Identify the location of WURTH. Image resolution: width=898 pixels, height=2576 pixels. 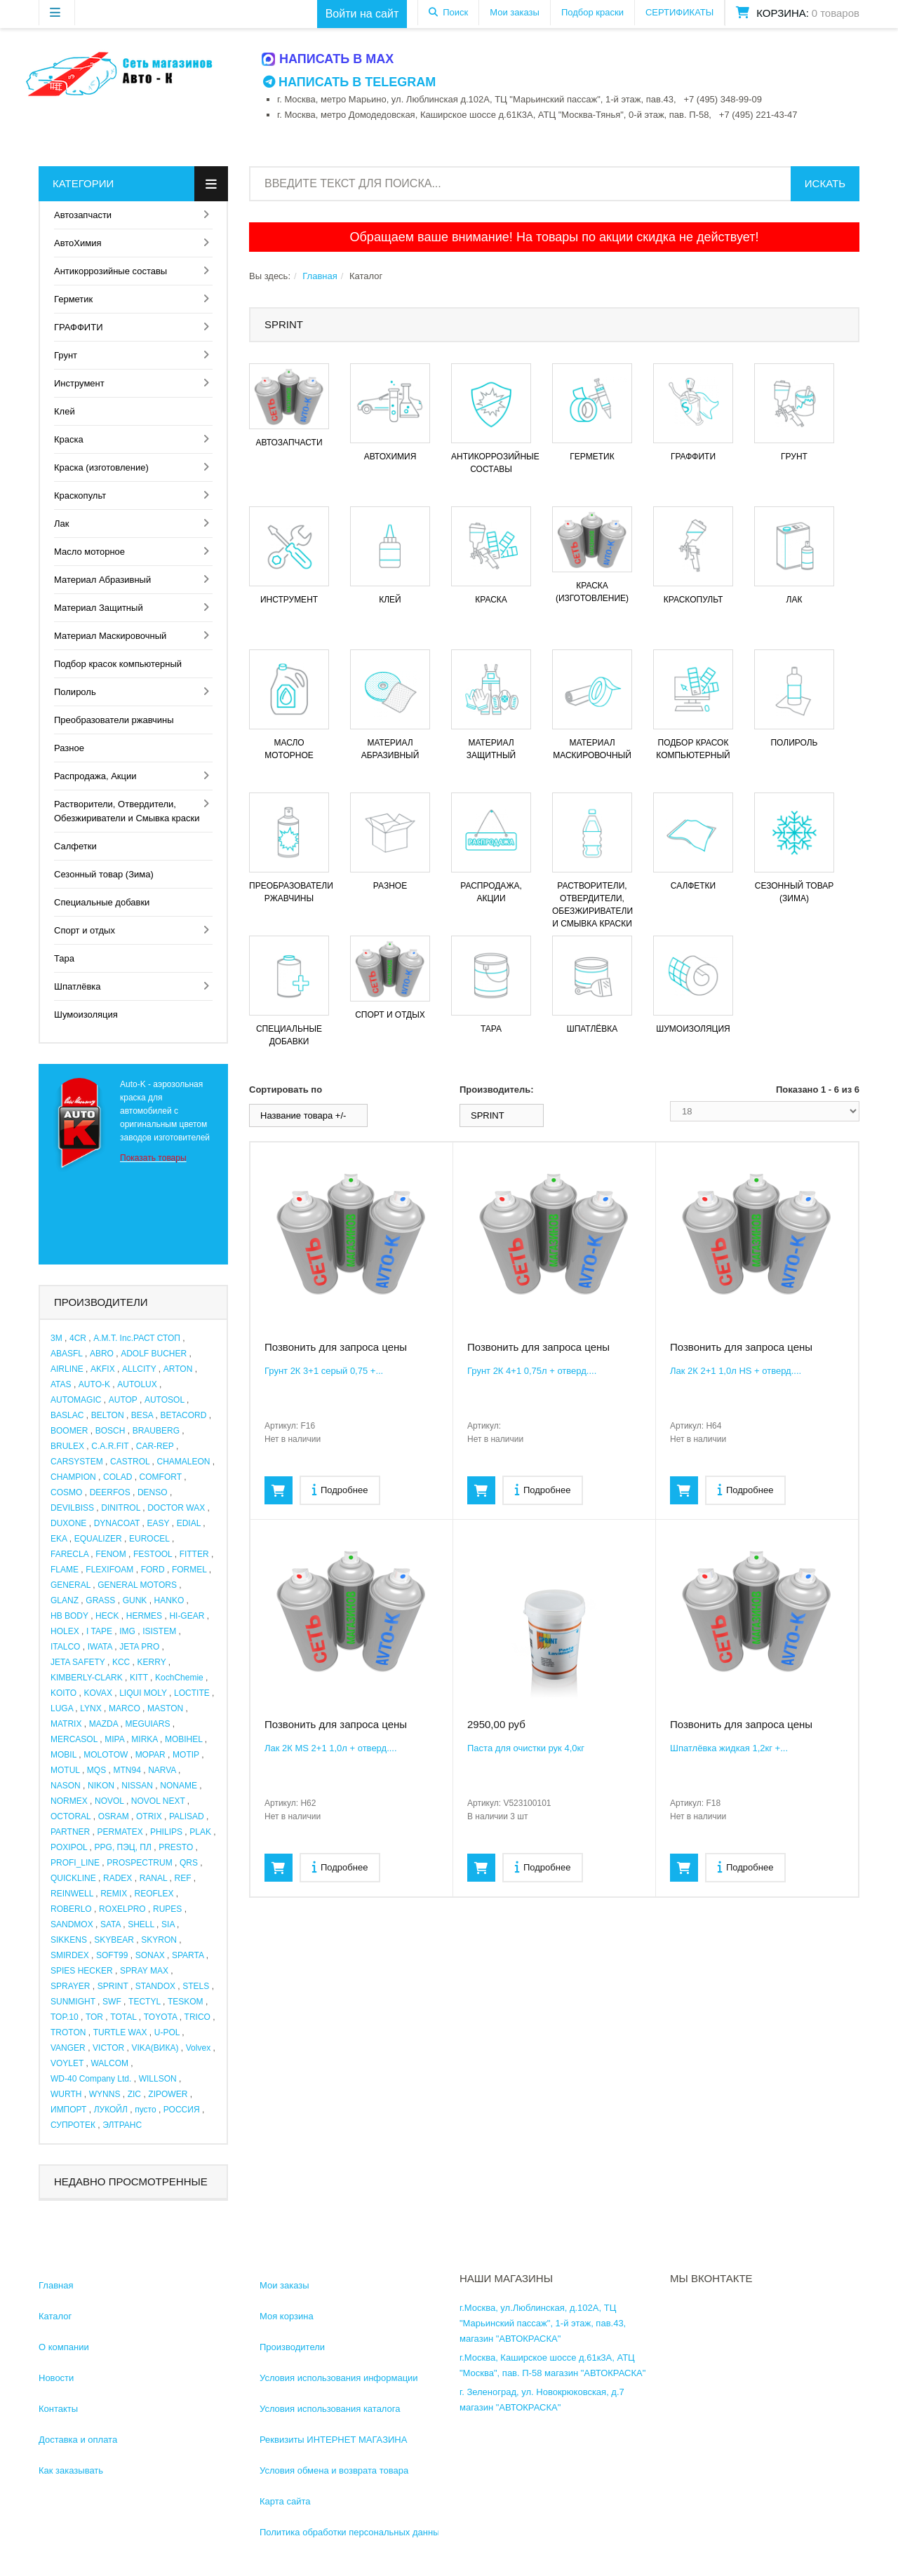
(66, 2094).